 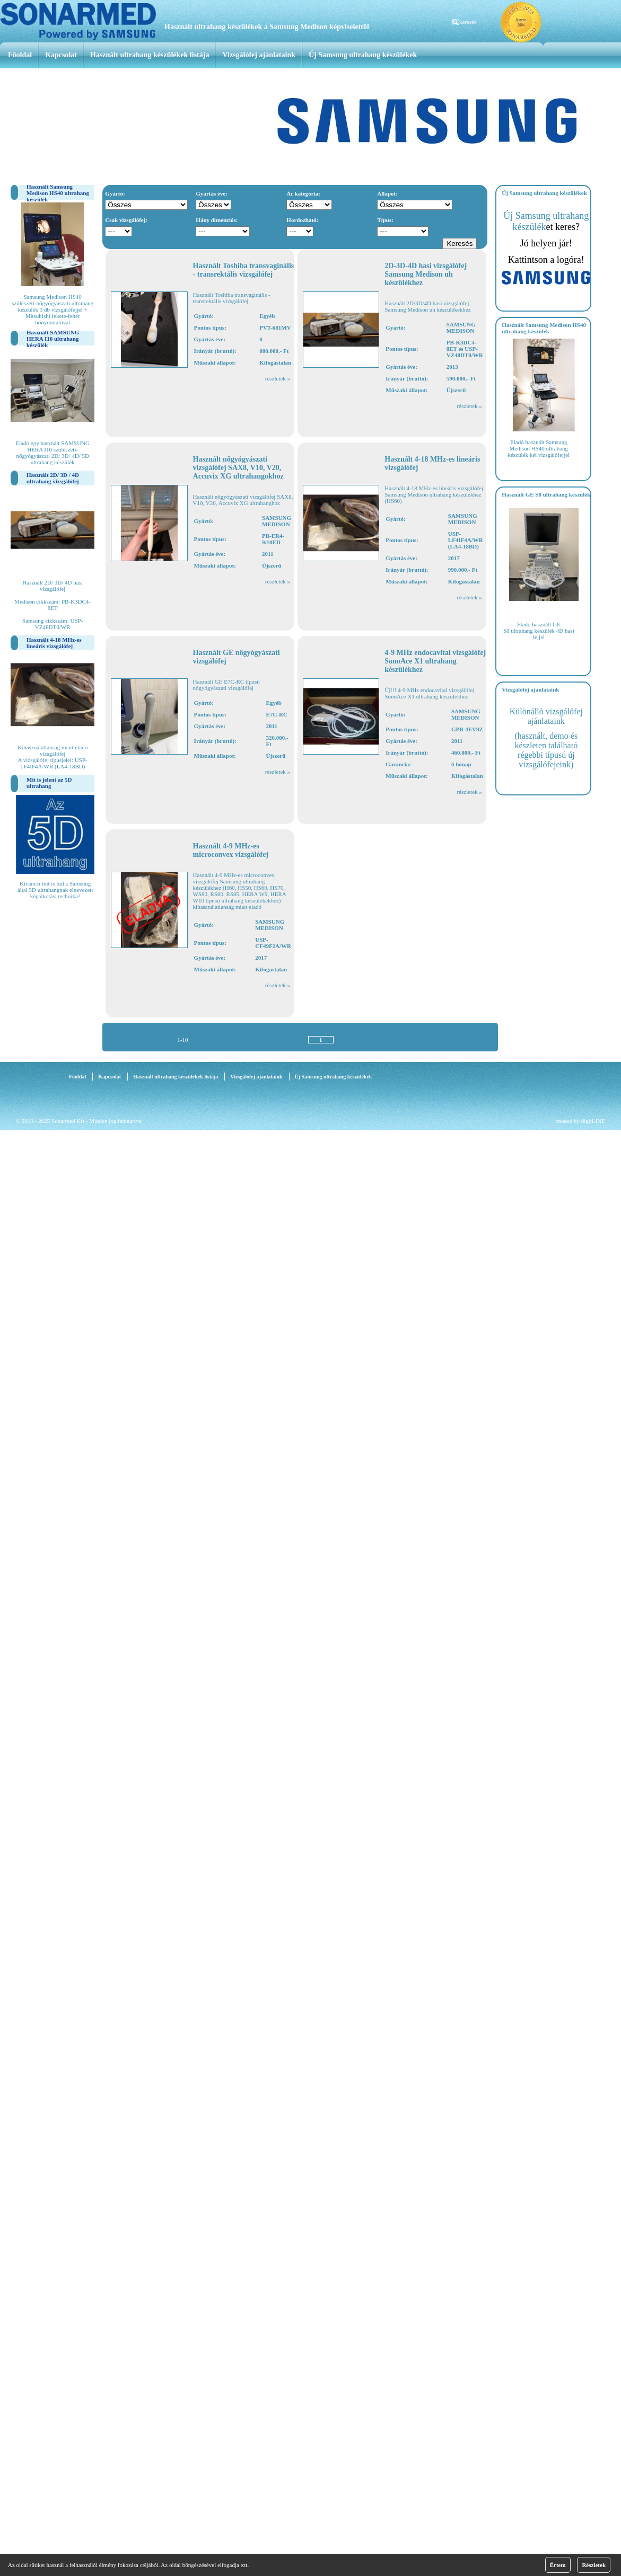 I want to click on Új Samsung ultrahang készülékek, so click(x=363, y=55).